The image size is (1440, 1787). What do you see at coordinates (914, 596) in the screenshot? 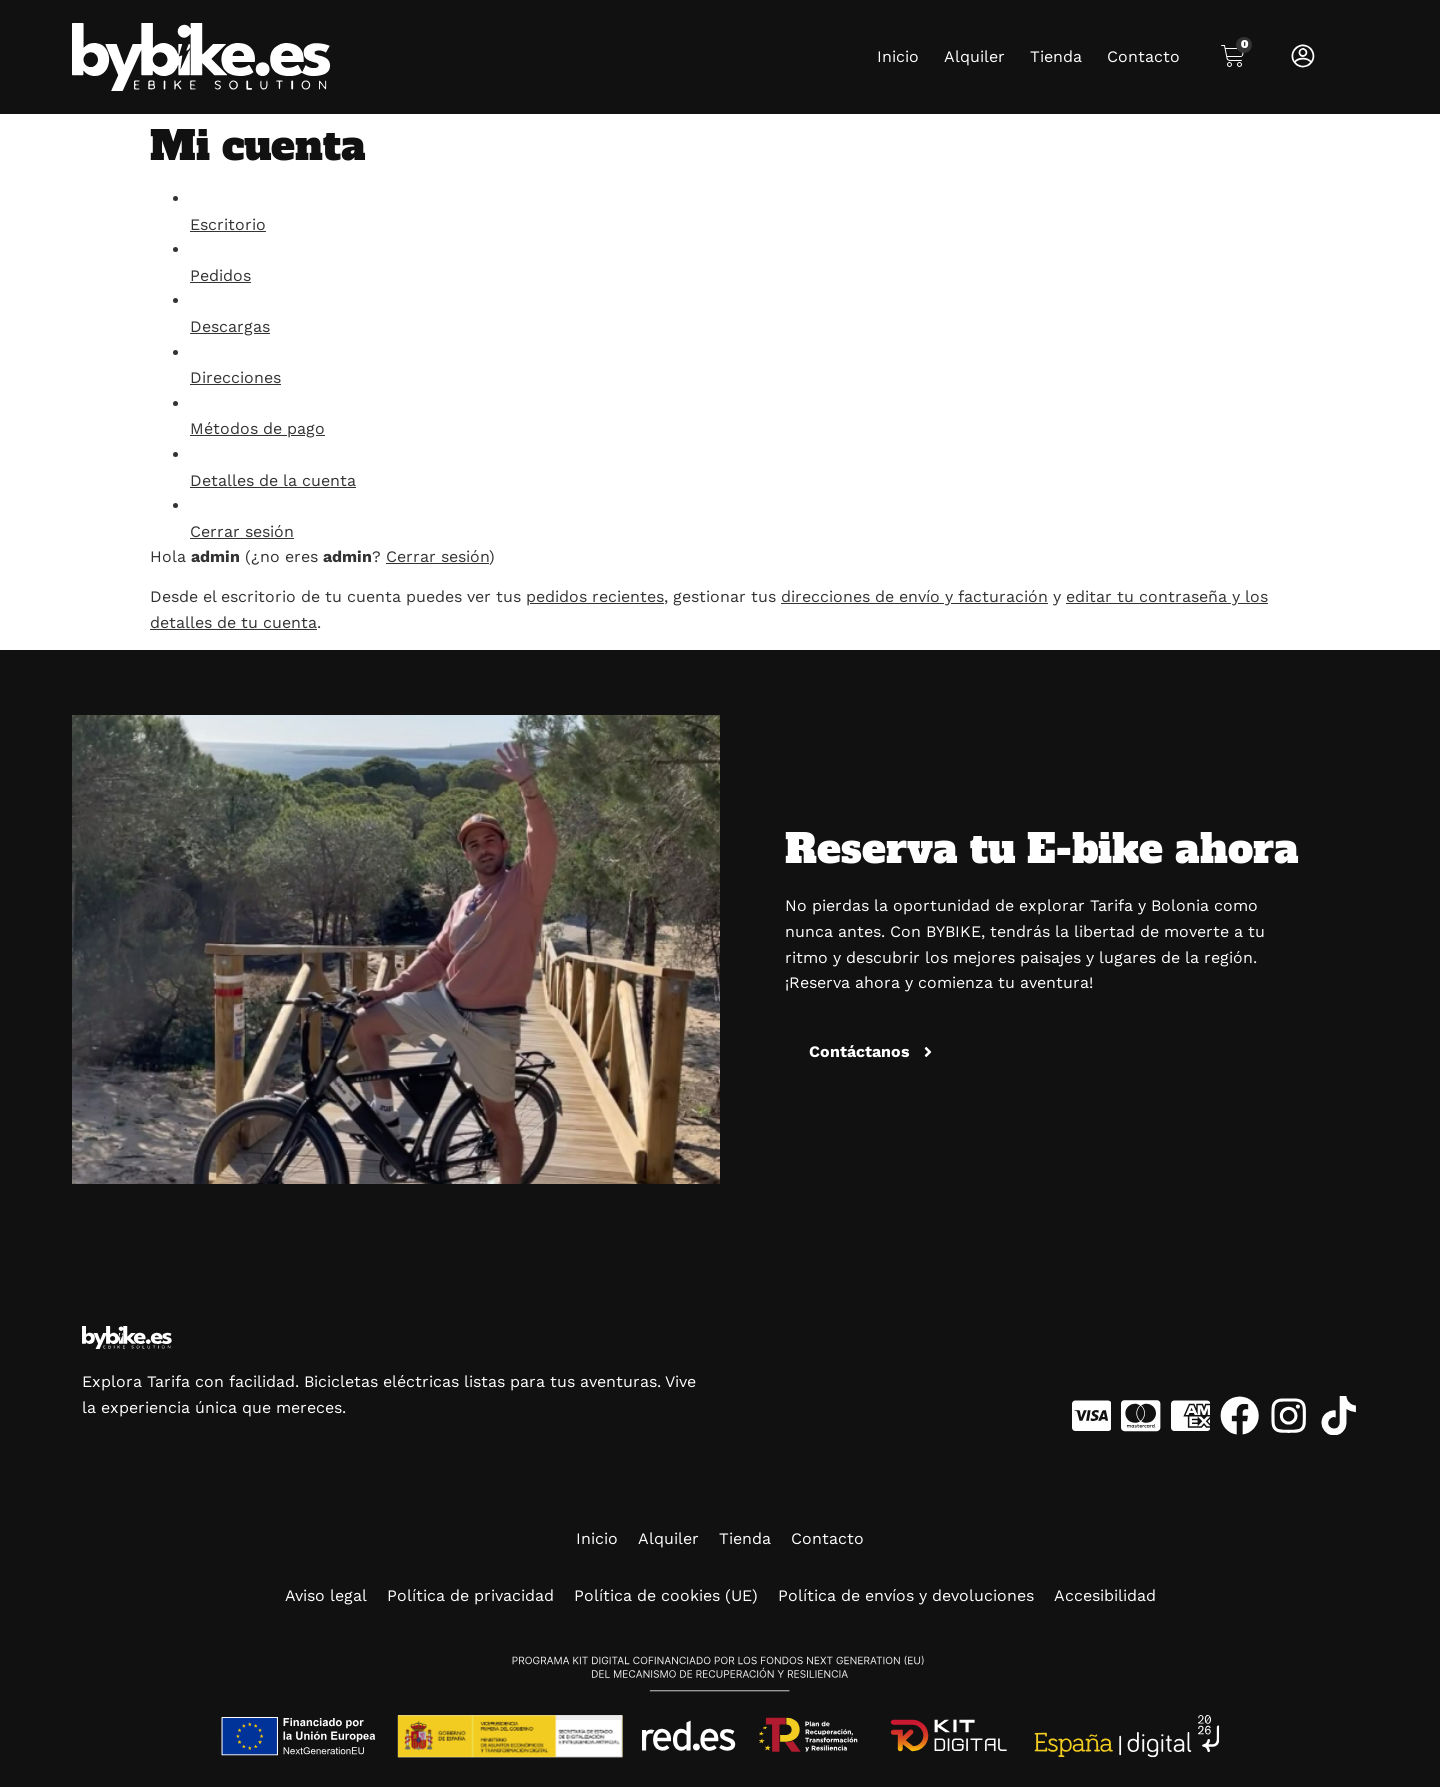
I see `direcciones de envío y facturación` at bounding box center [914, 596].